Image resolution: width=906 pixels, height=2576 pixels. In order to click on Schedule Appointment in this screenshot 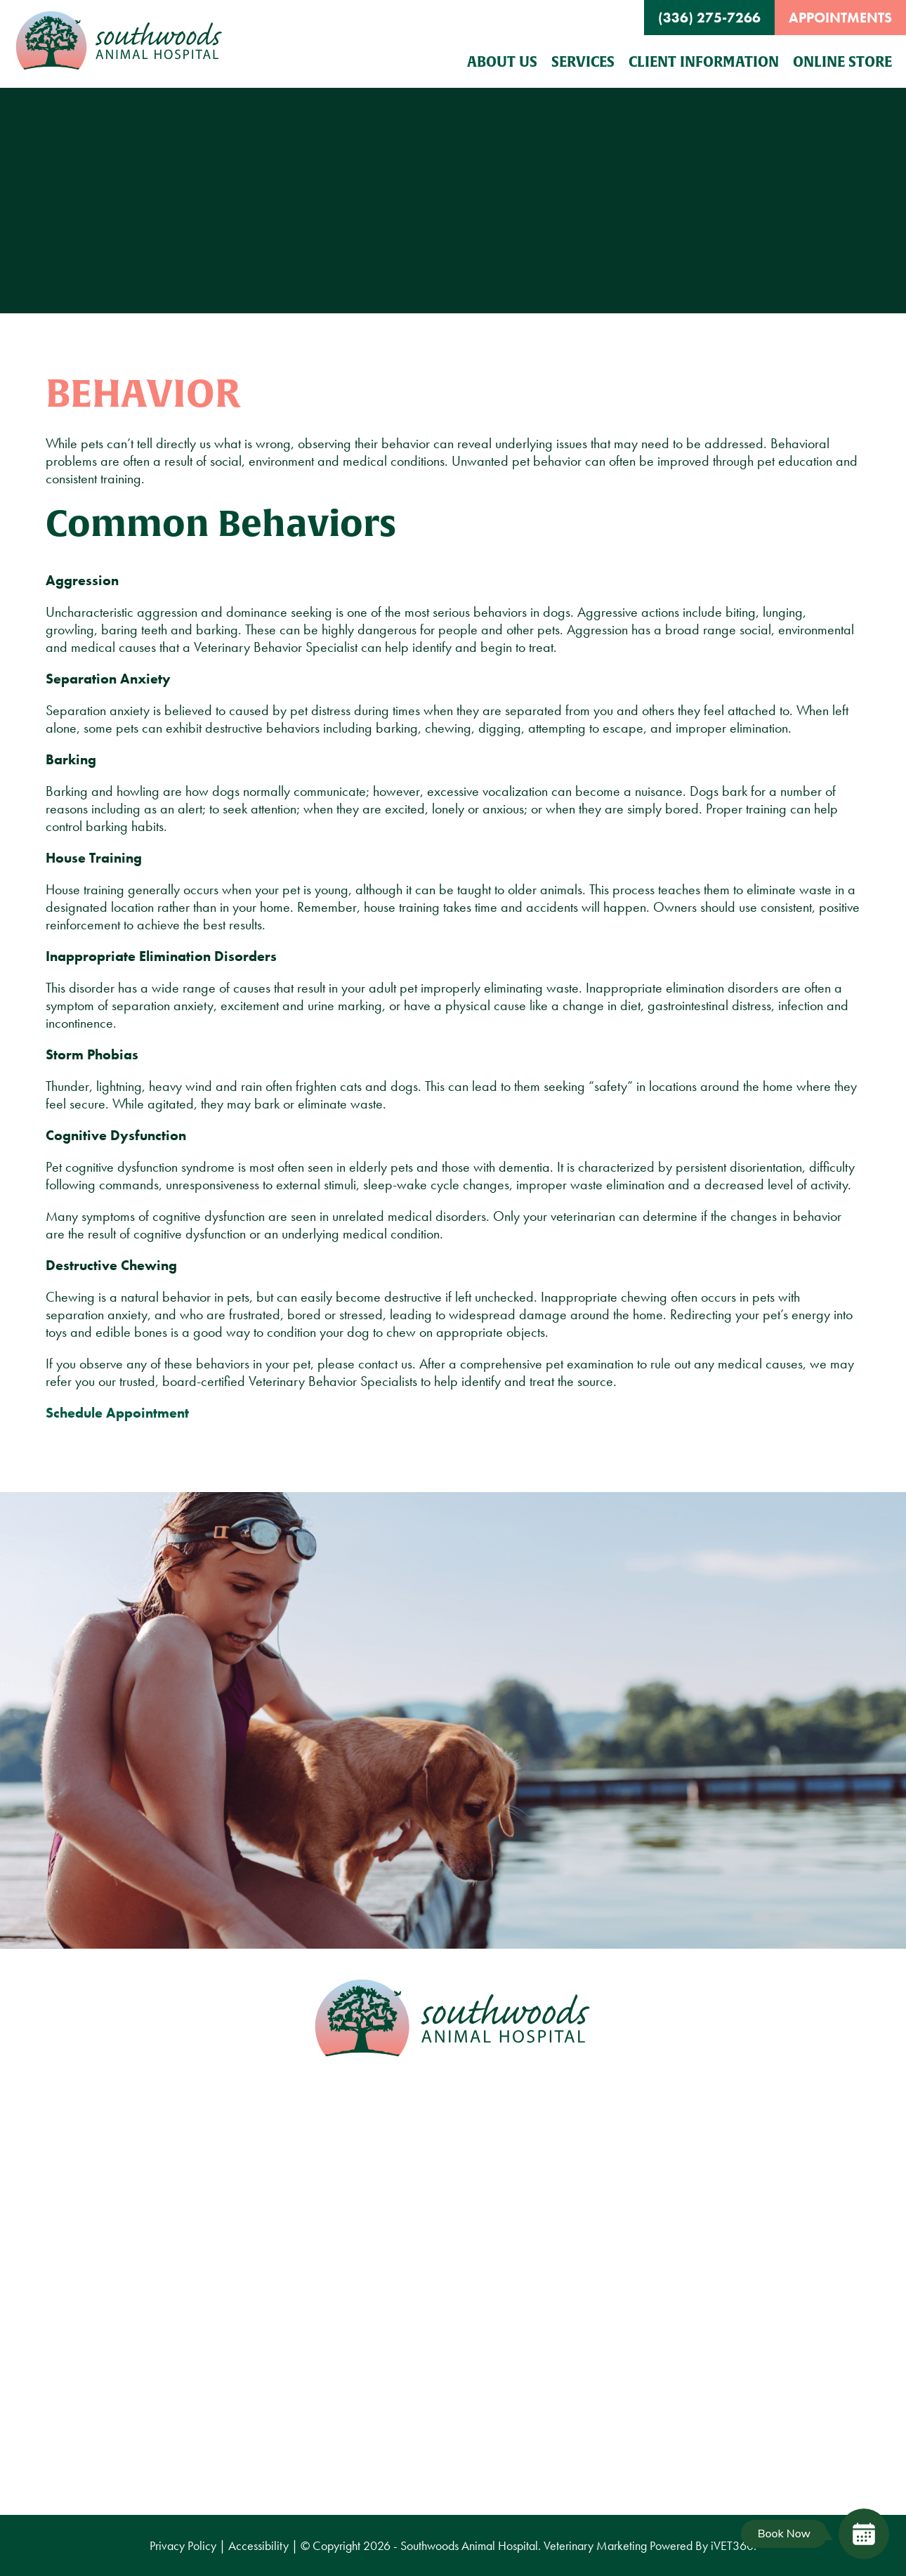, I will do `click(117, 1413)`.